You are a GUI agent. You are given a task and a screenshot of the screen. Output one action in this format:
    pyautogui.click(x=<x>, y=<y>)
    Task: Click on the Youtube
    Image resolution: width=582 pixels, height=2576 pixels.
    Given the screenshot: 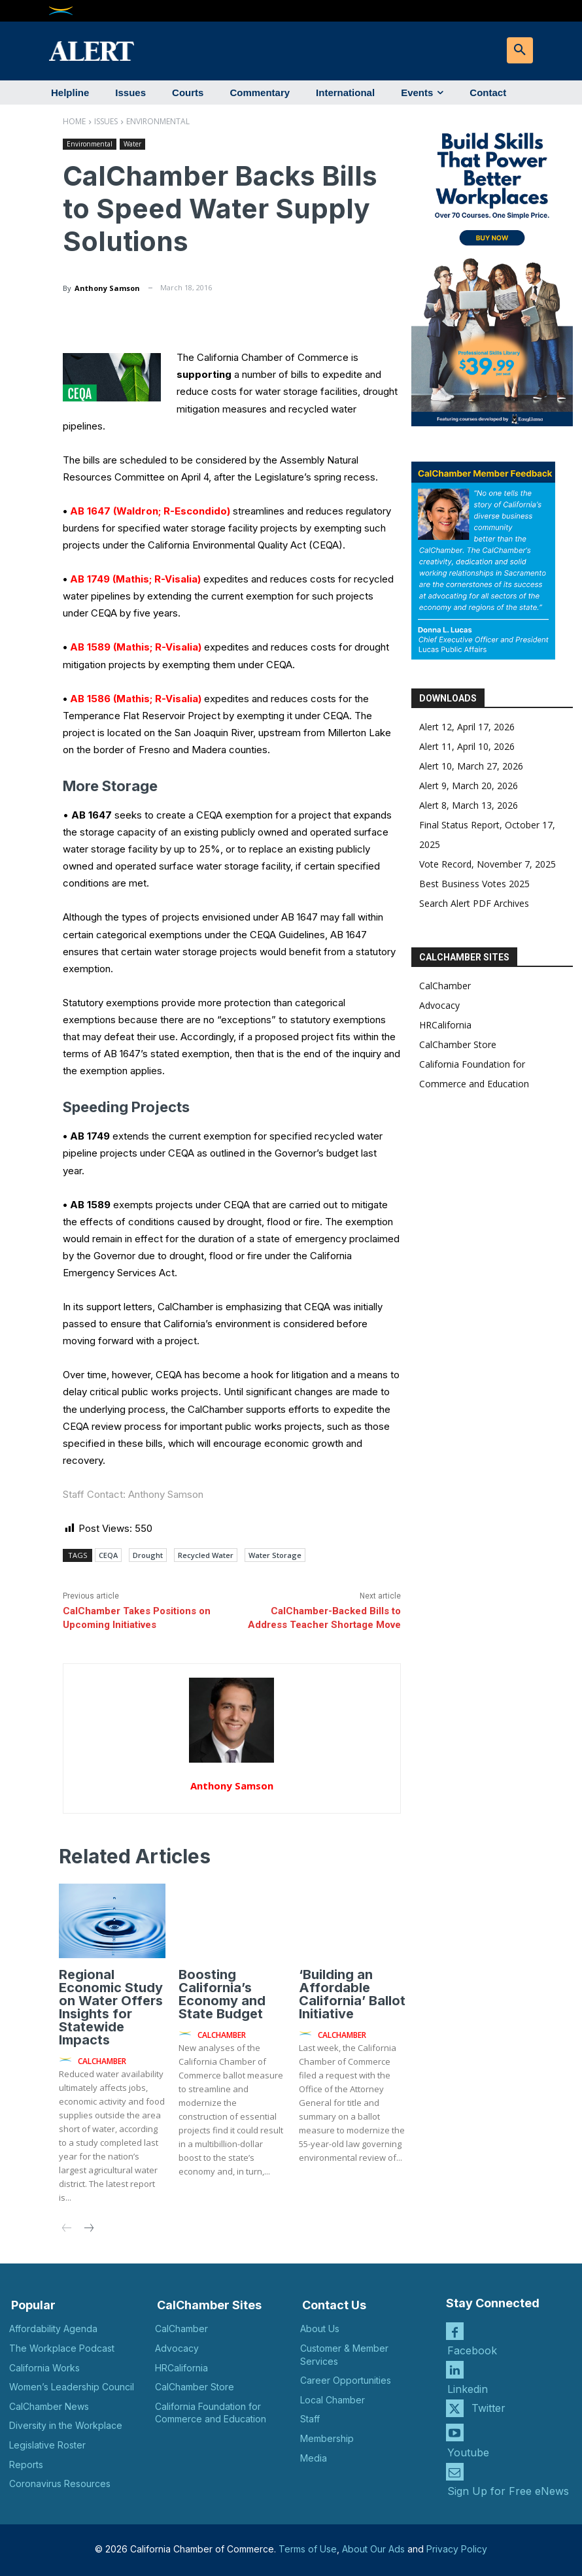 What is the action you would take?
    pyautogui.click(x=468, y=2452)
    